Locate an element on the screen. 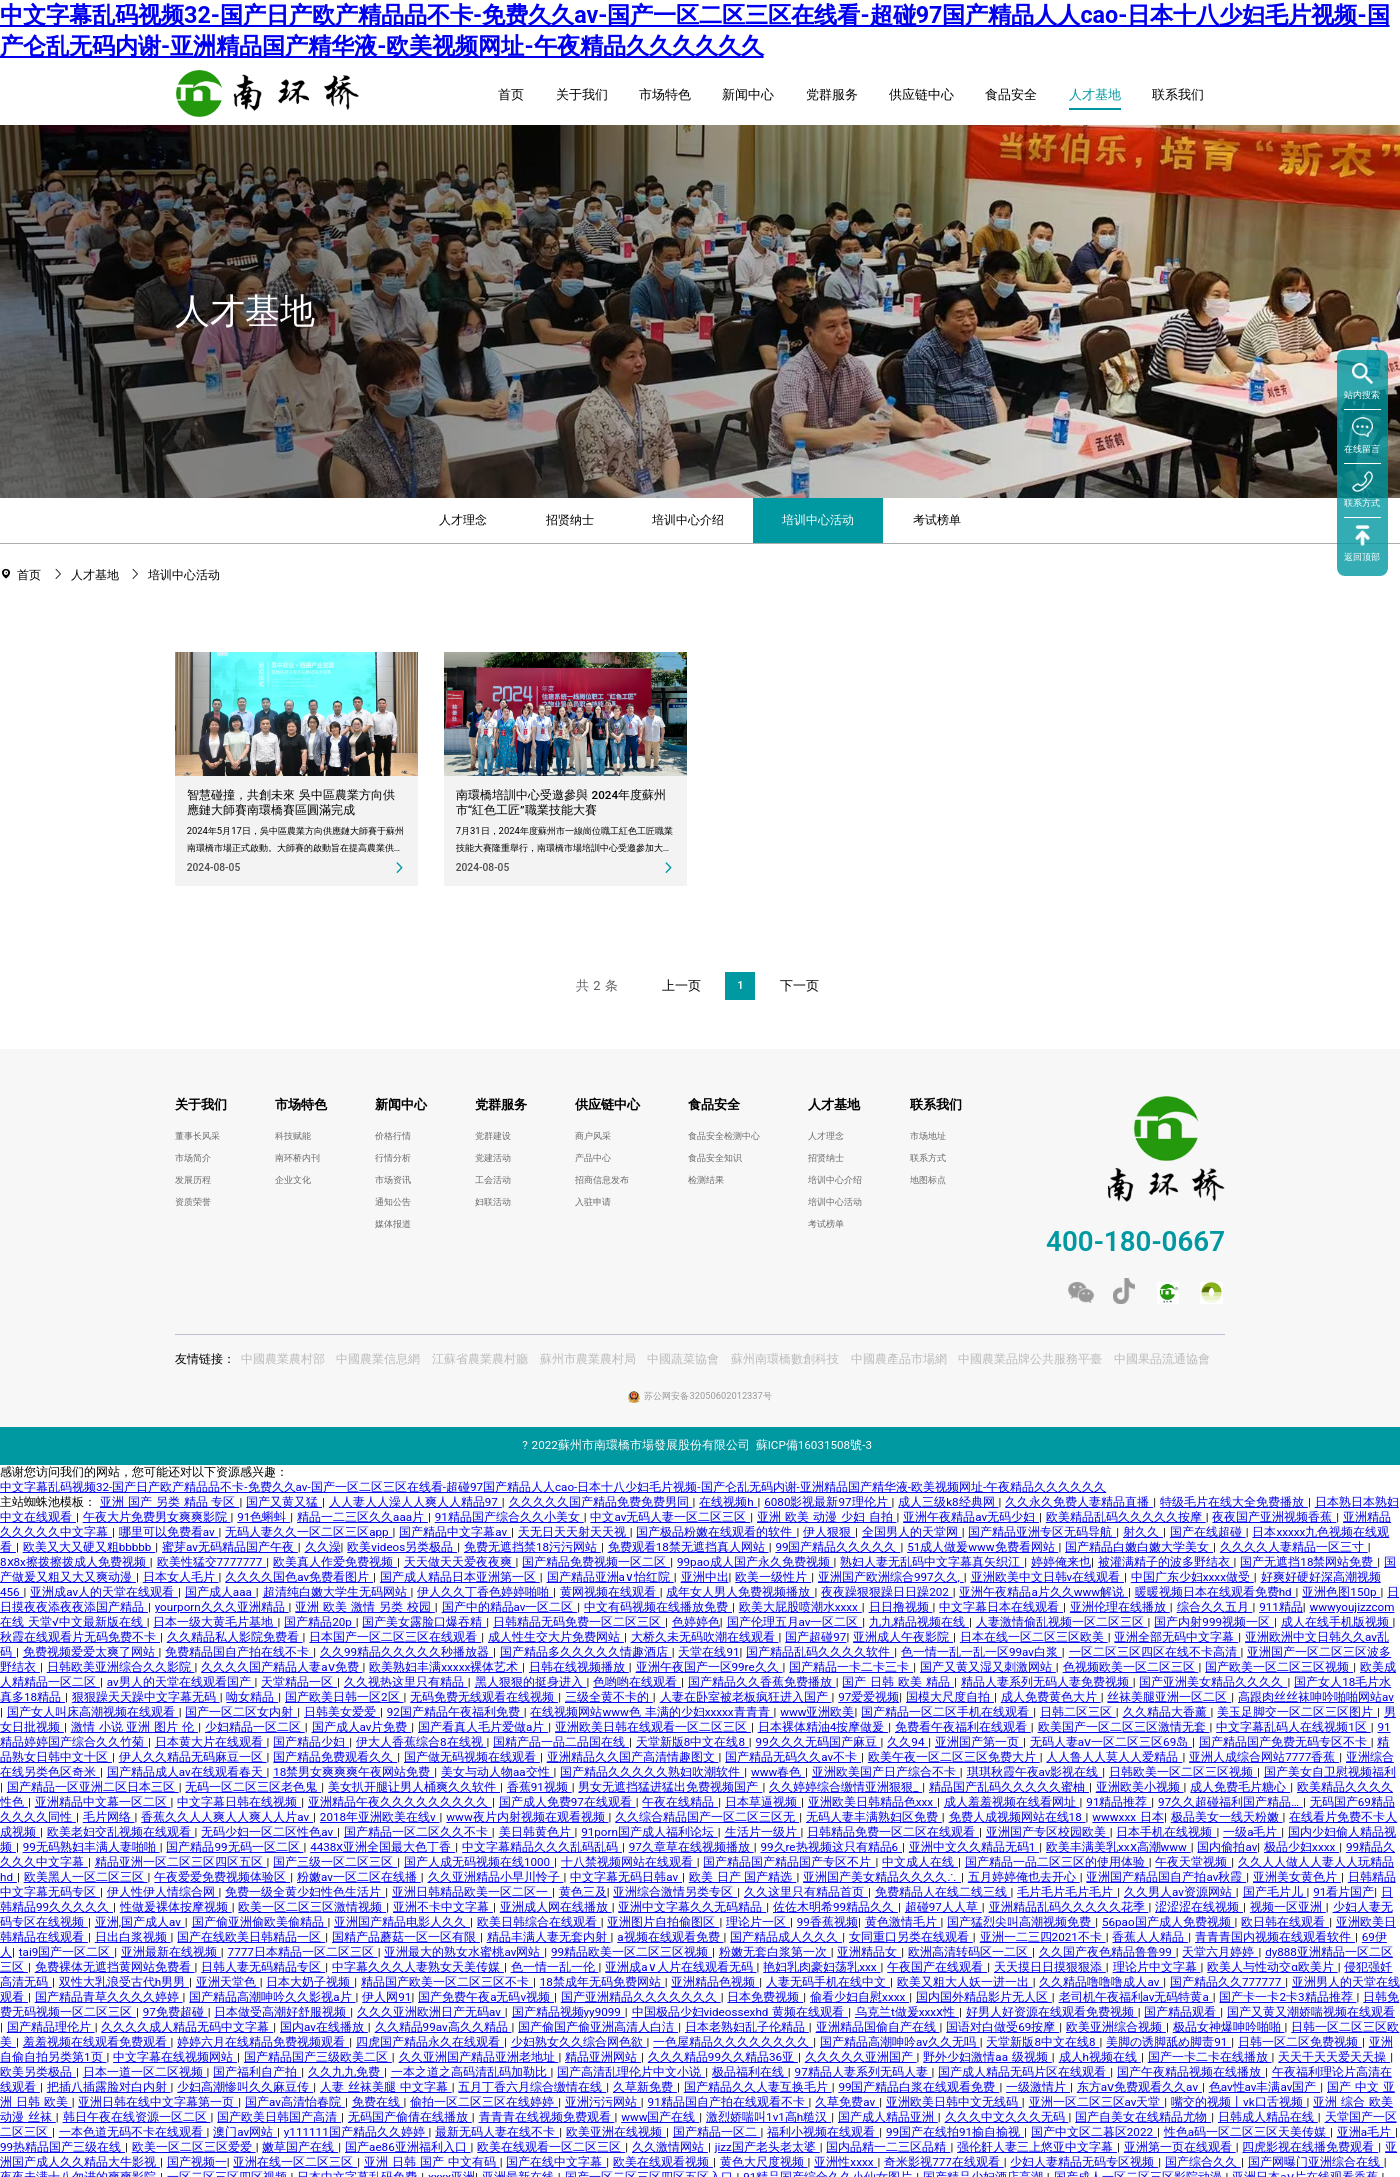  激情 小说 亚洲 图片 伦 is located at coordinates (134, 1727).